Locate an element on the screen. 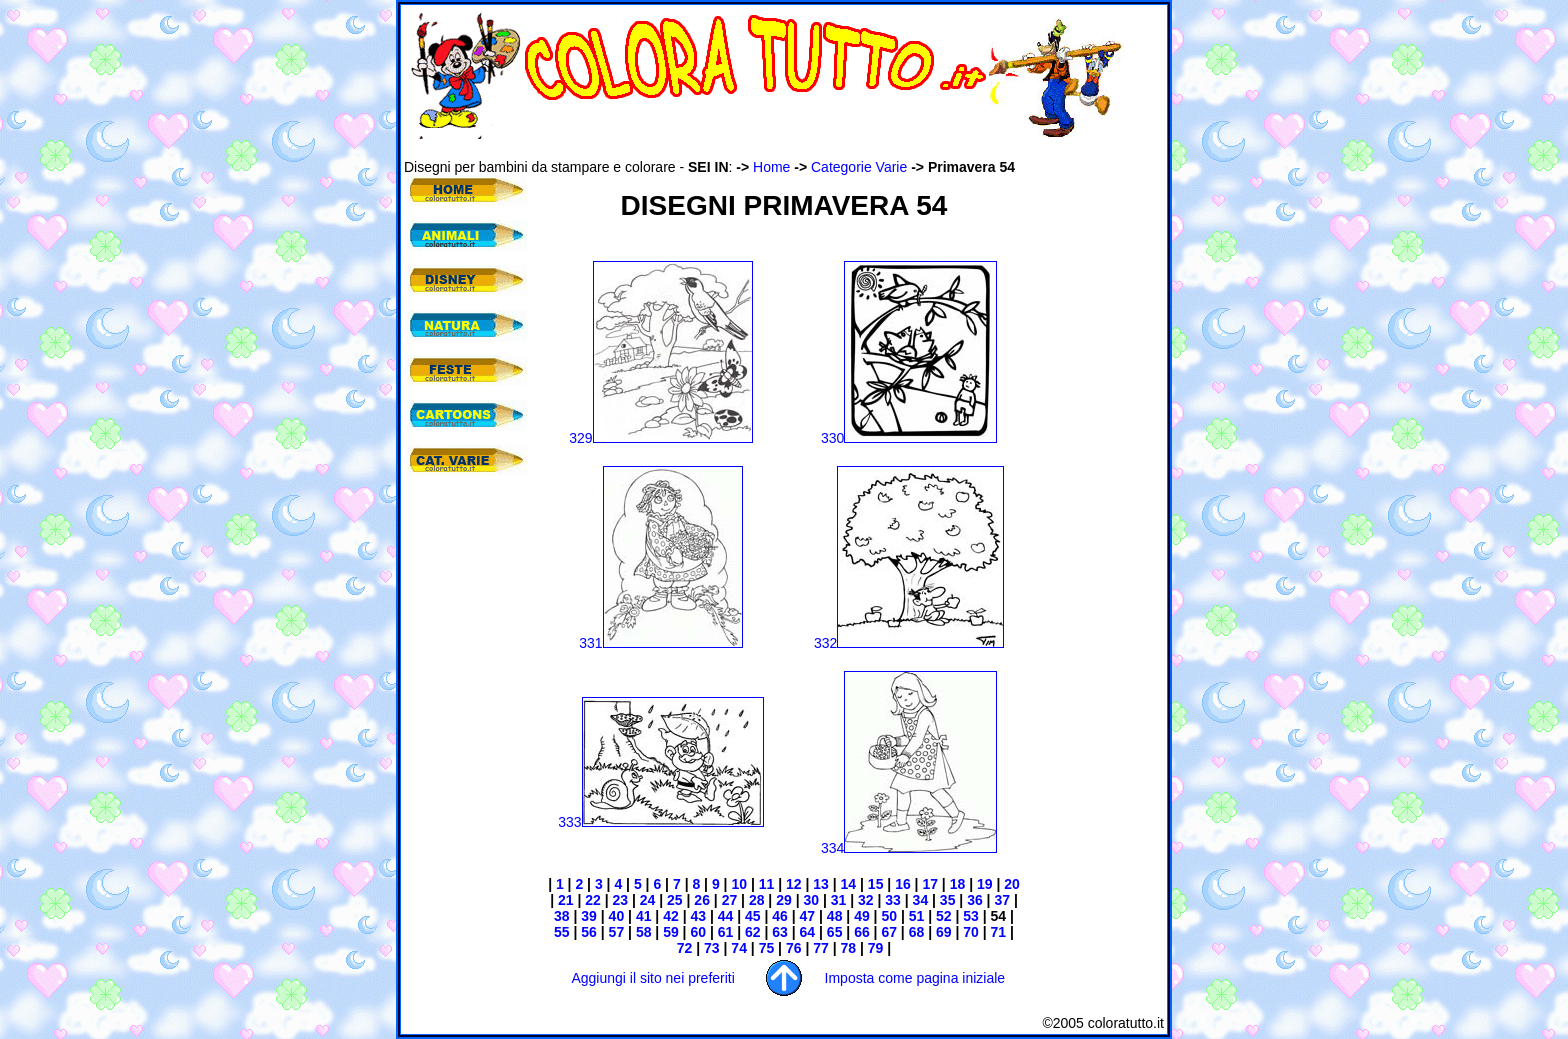  27 is located at coordinates (730, 900).